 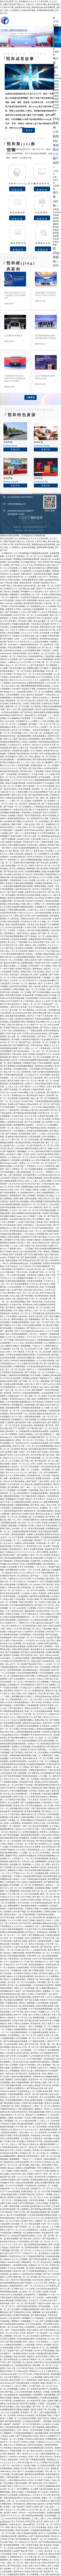 I want to click on 天天操天天碰, so click(x=38, y=774).